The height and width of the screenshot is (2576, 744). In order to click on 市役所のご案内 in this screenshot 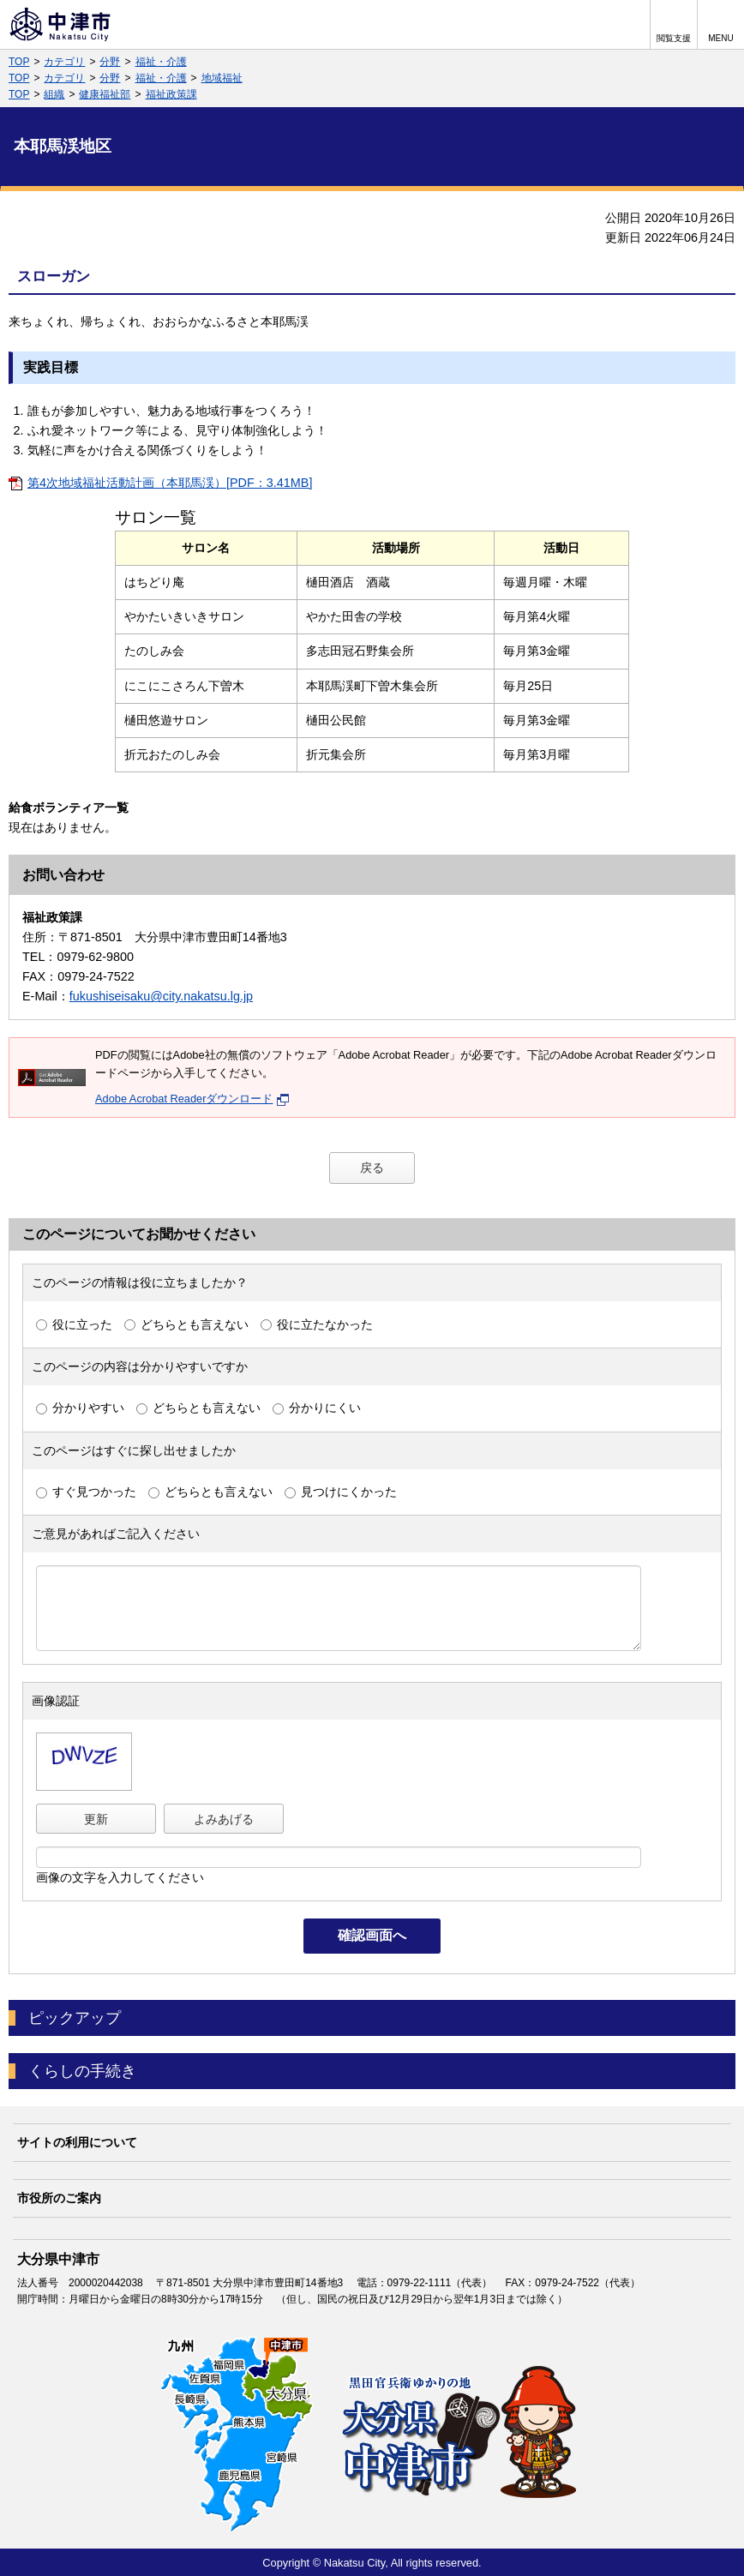, I will do `click(59, 2198)`.